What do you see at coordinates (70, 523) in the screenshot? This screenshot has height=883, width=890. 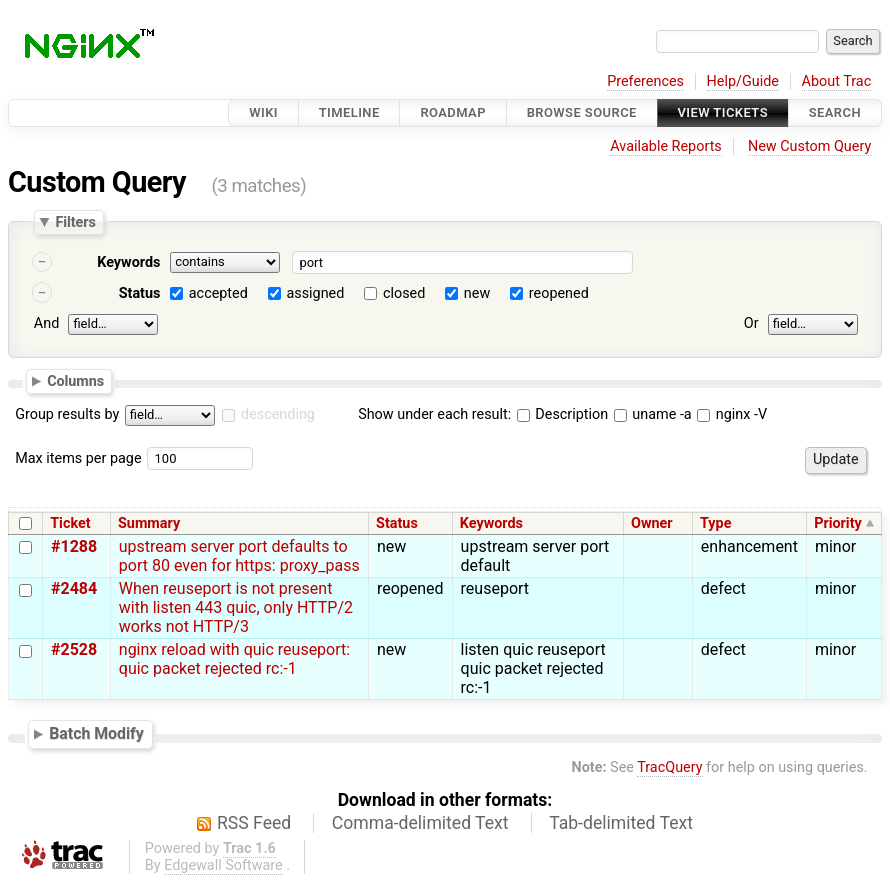 I see `Ticket` at bounding box center [70, 523].